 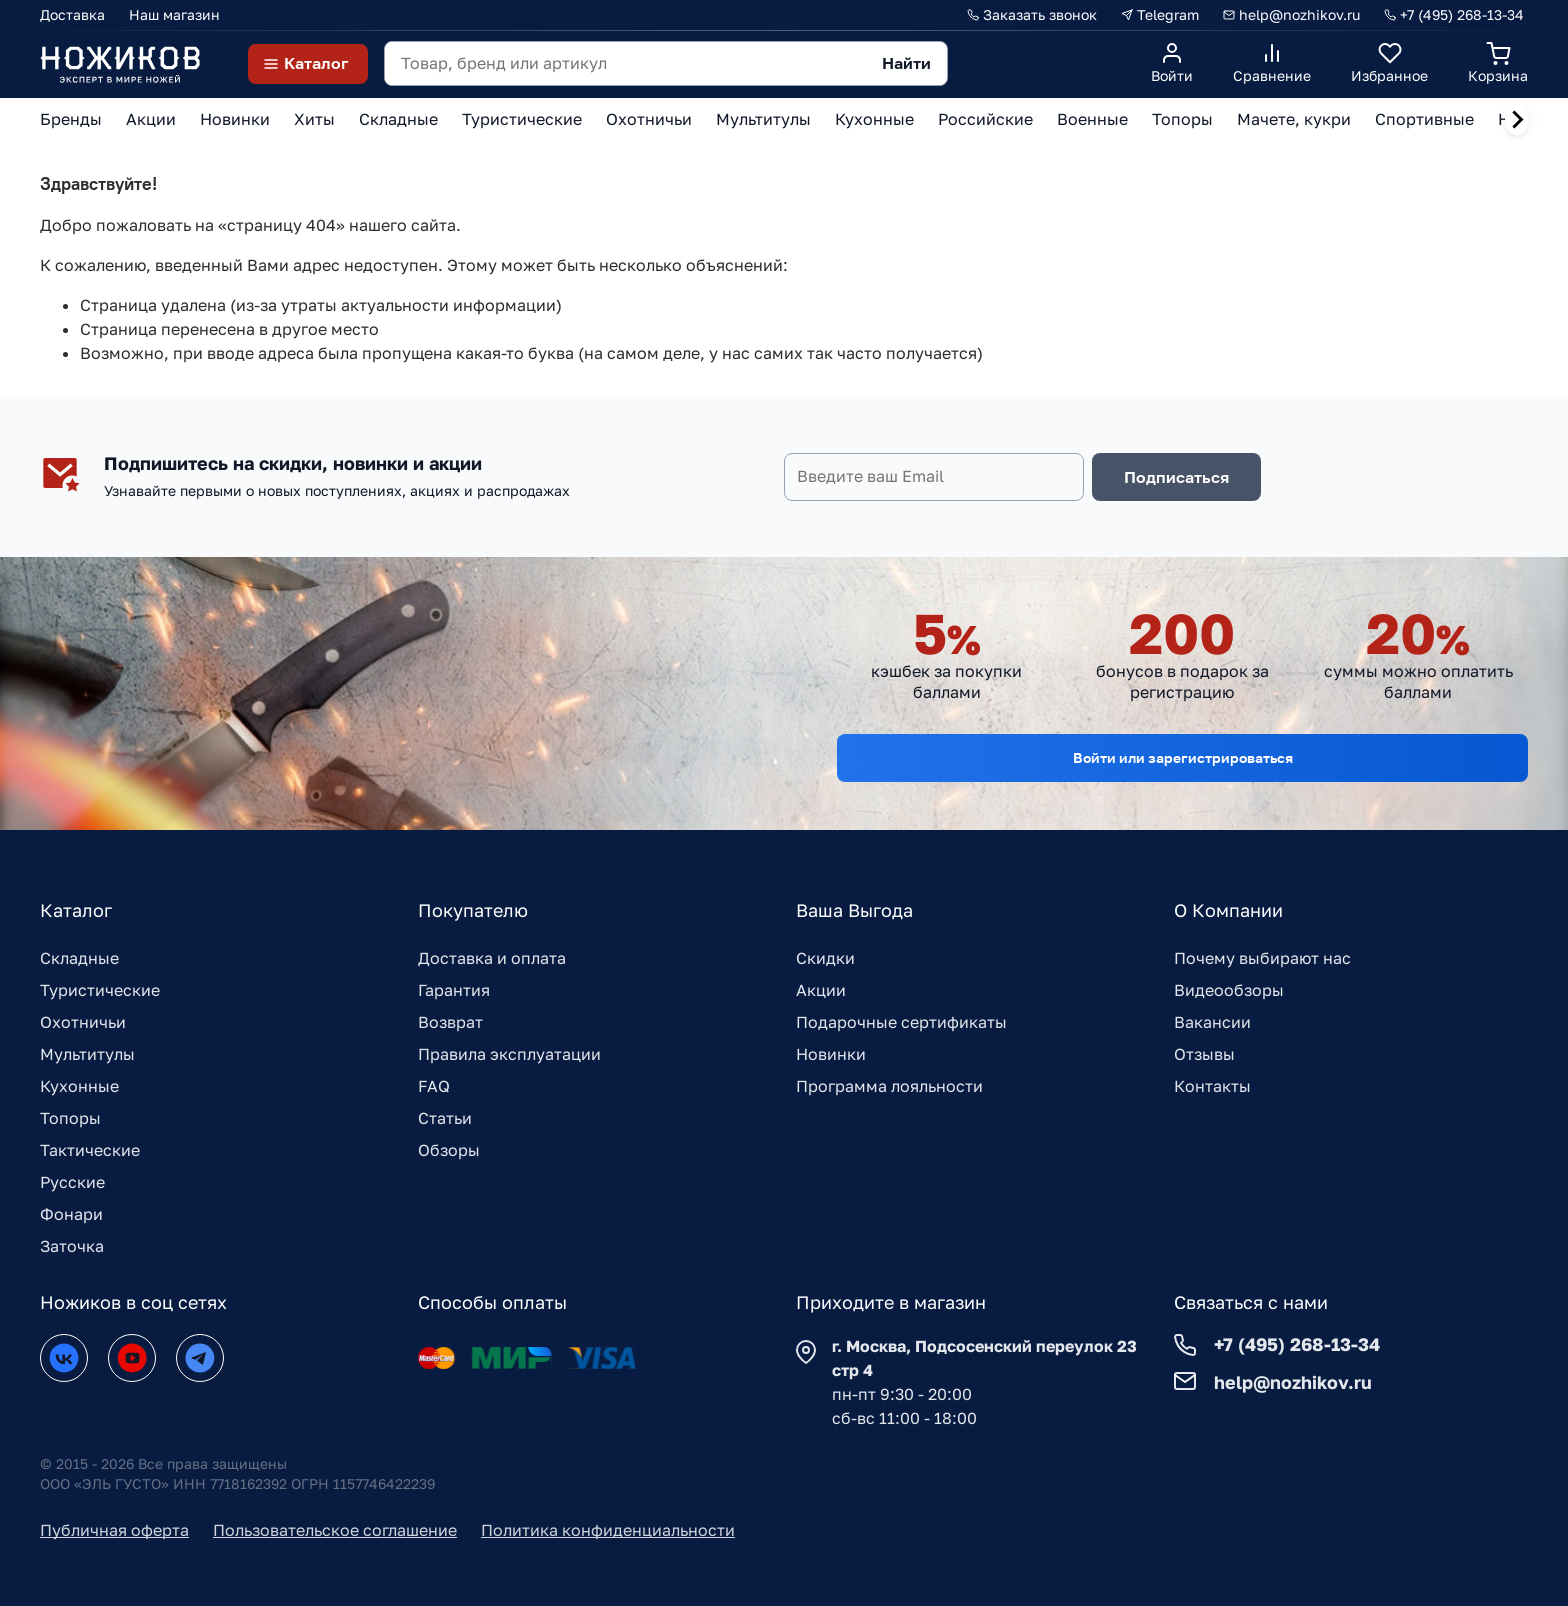 I want to click on Скидки, so click(x=825, y=958).